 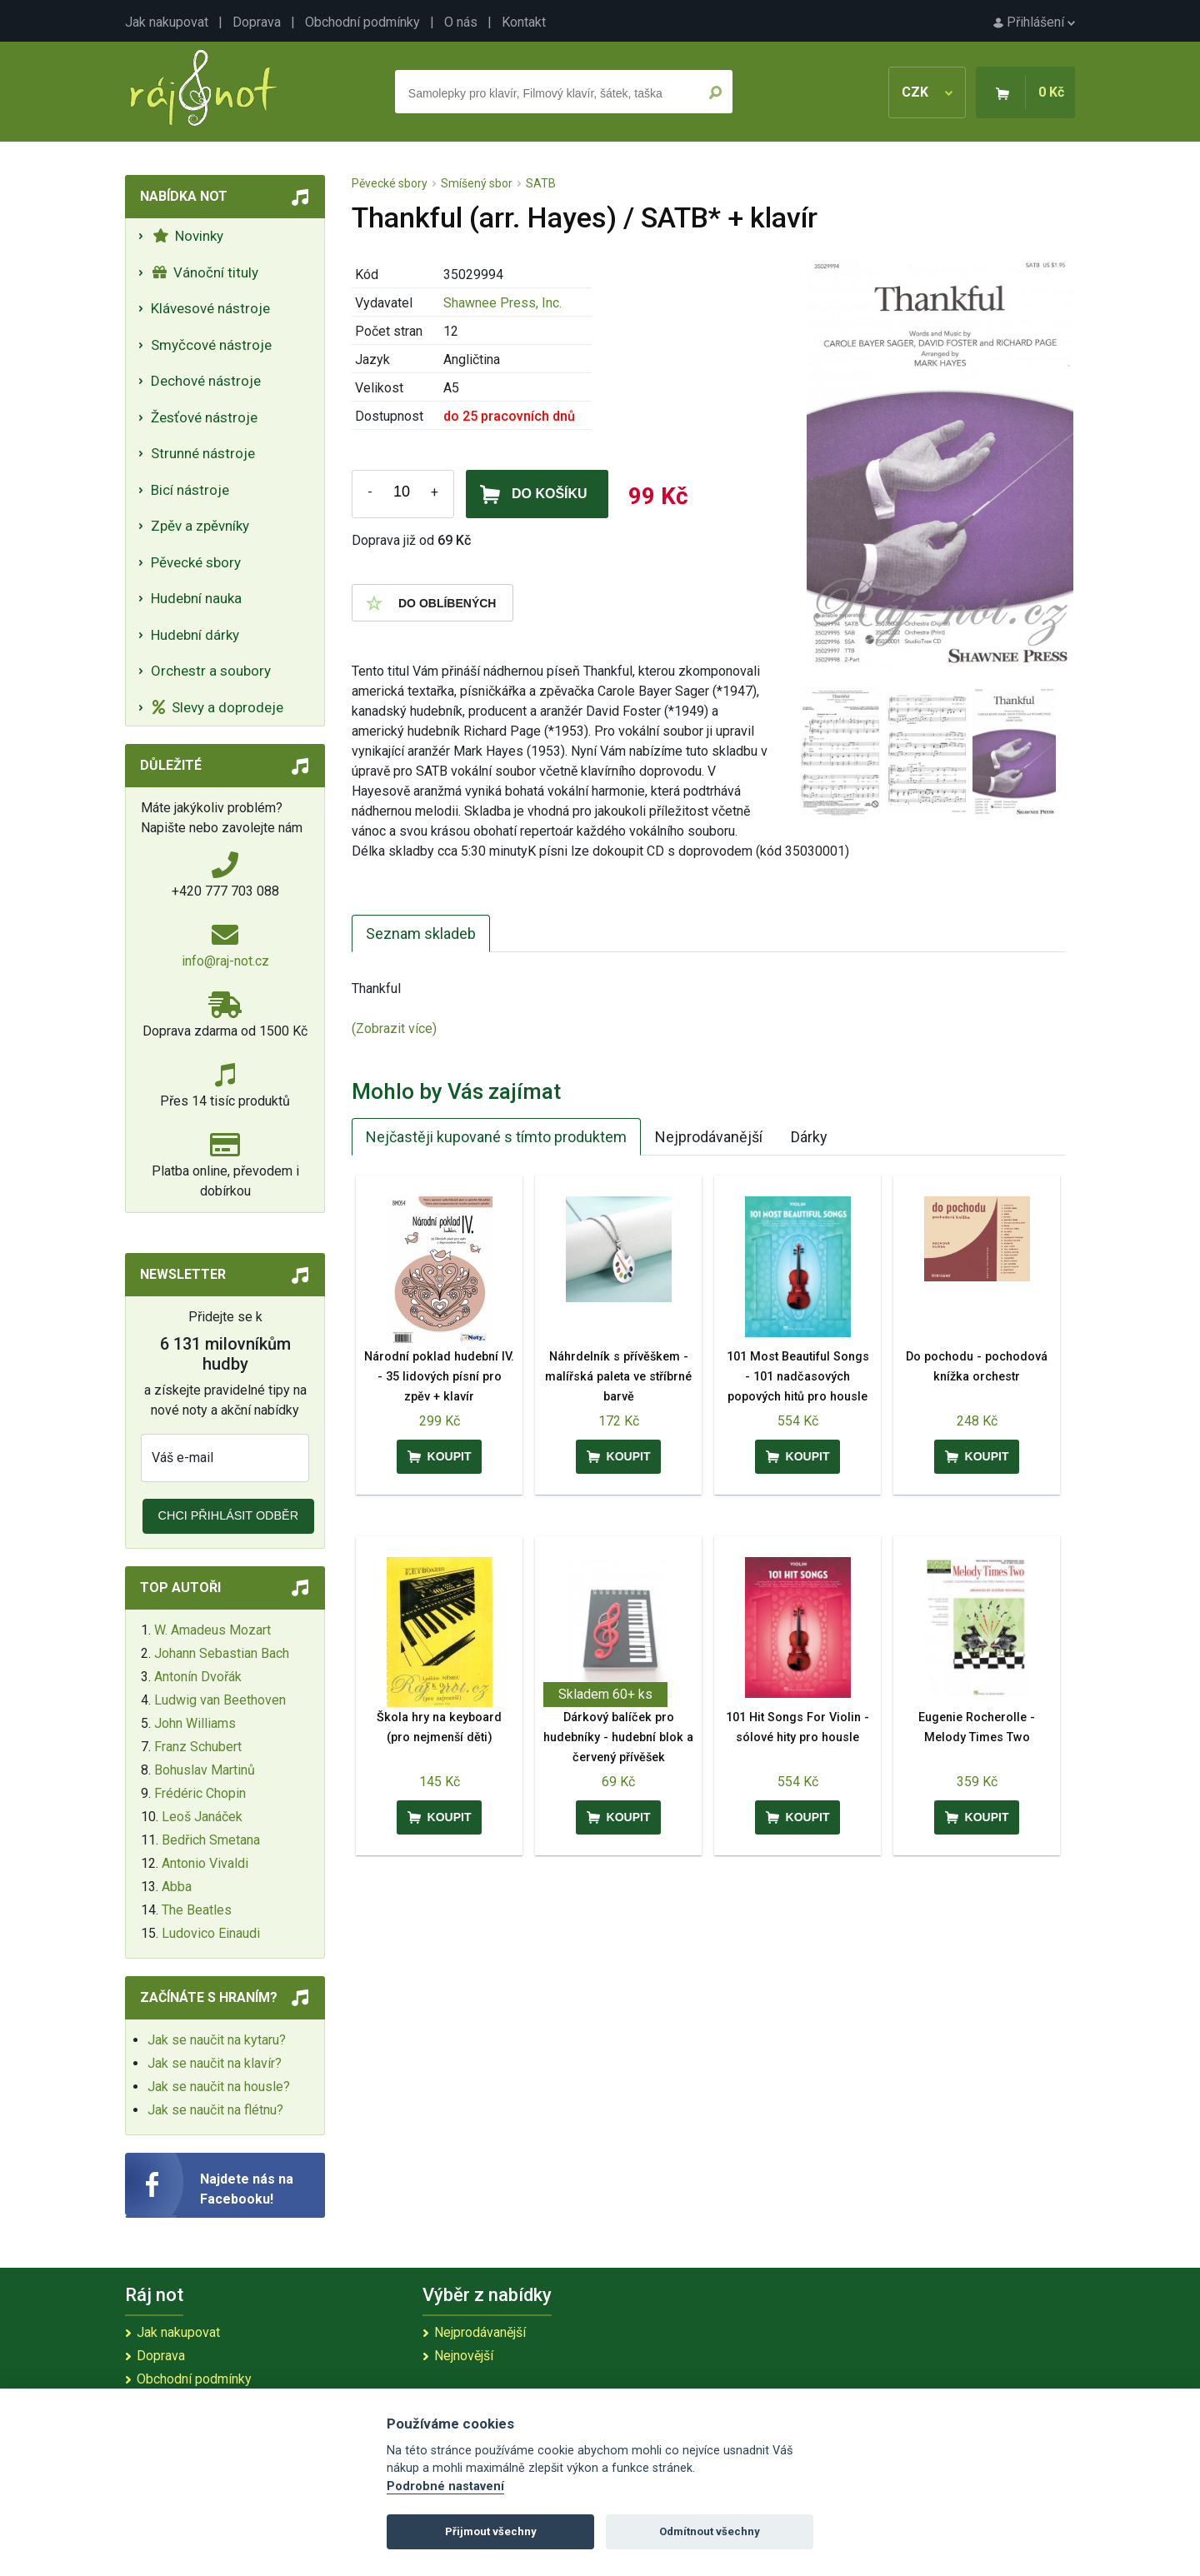 What do you see at coordinates (618, 1377) in the screenshot?
I see `Náhrdelník s přívěškem - malířská paleta ve stříbrné barvě` at bounding box center [618, 1377].